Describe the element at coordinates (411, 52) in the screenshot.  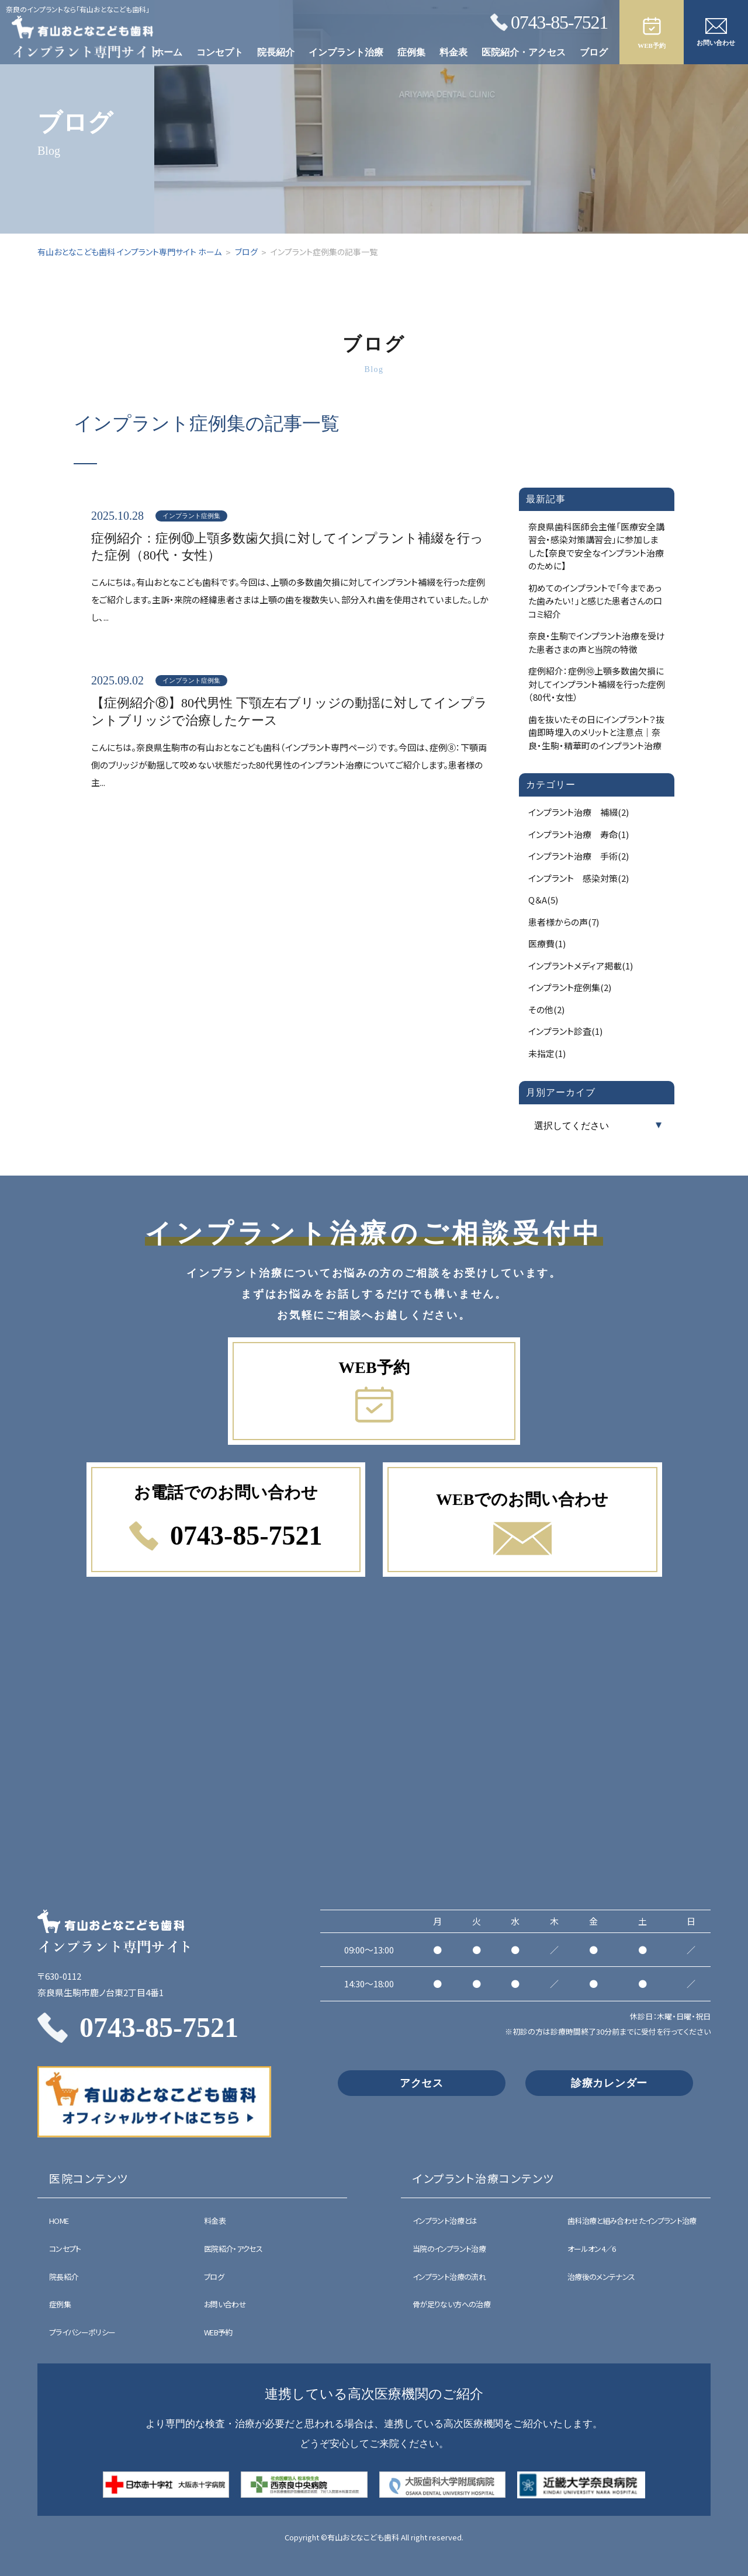
I see `症例集` at that location.